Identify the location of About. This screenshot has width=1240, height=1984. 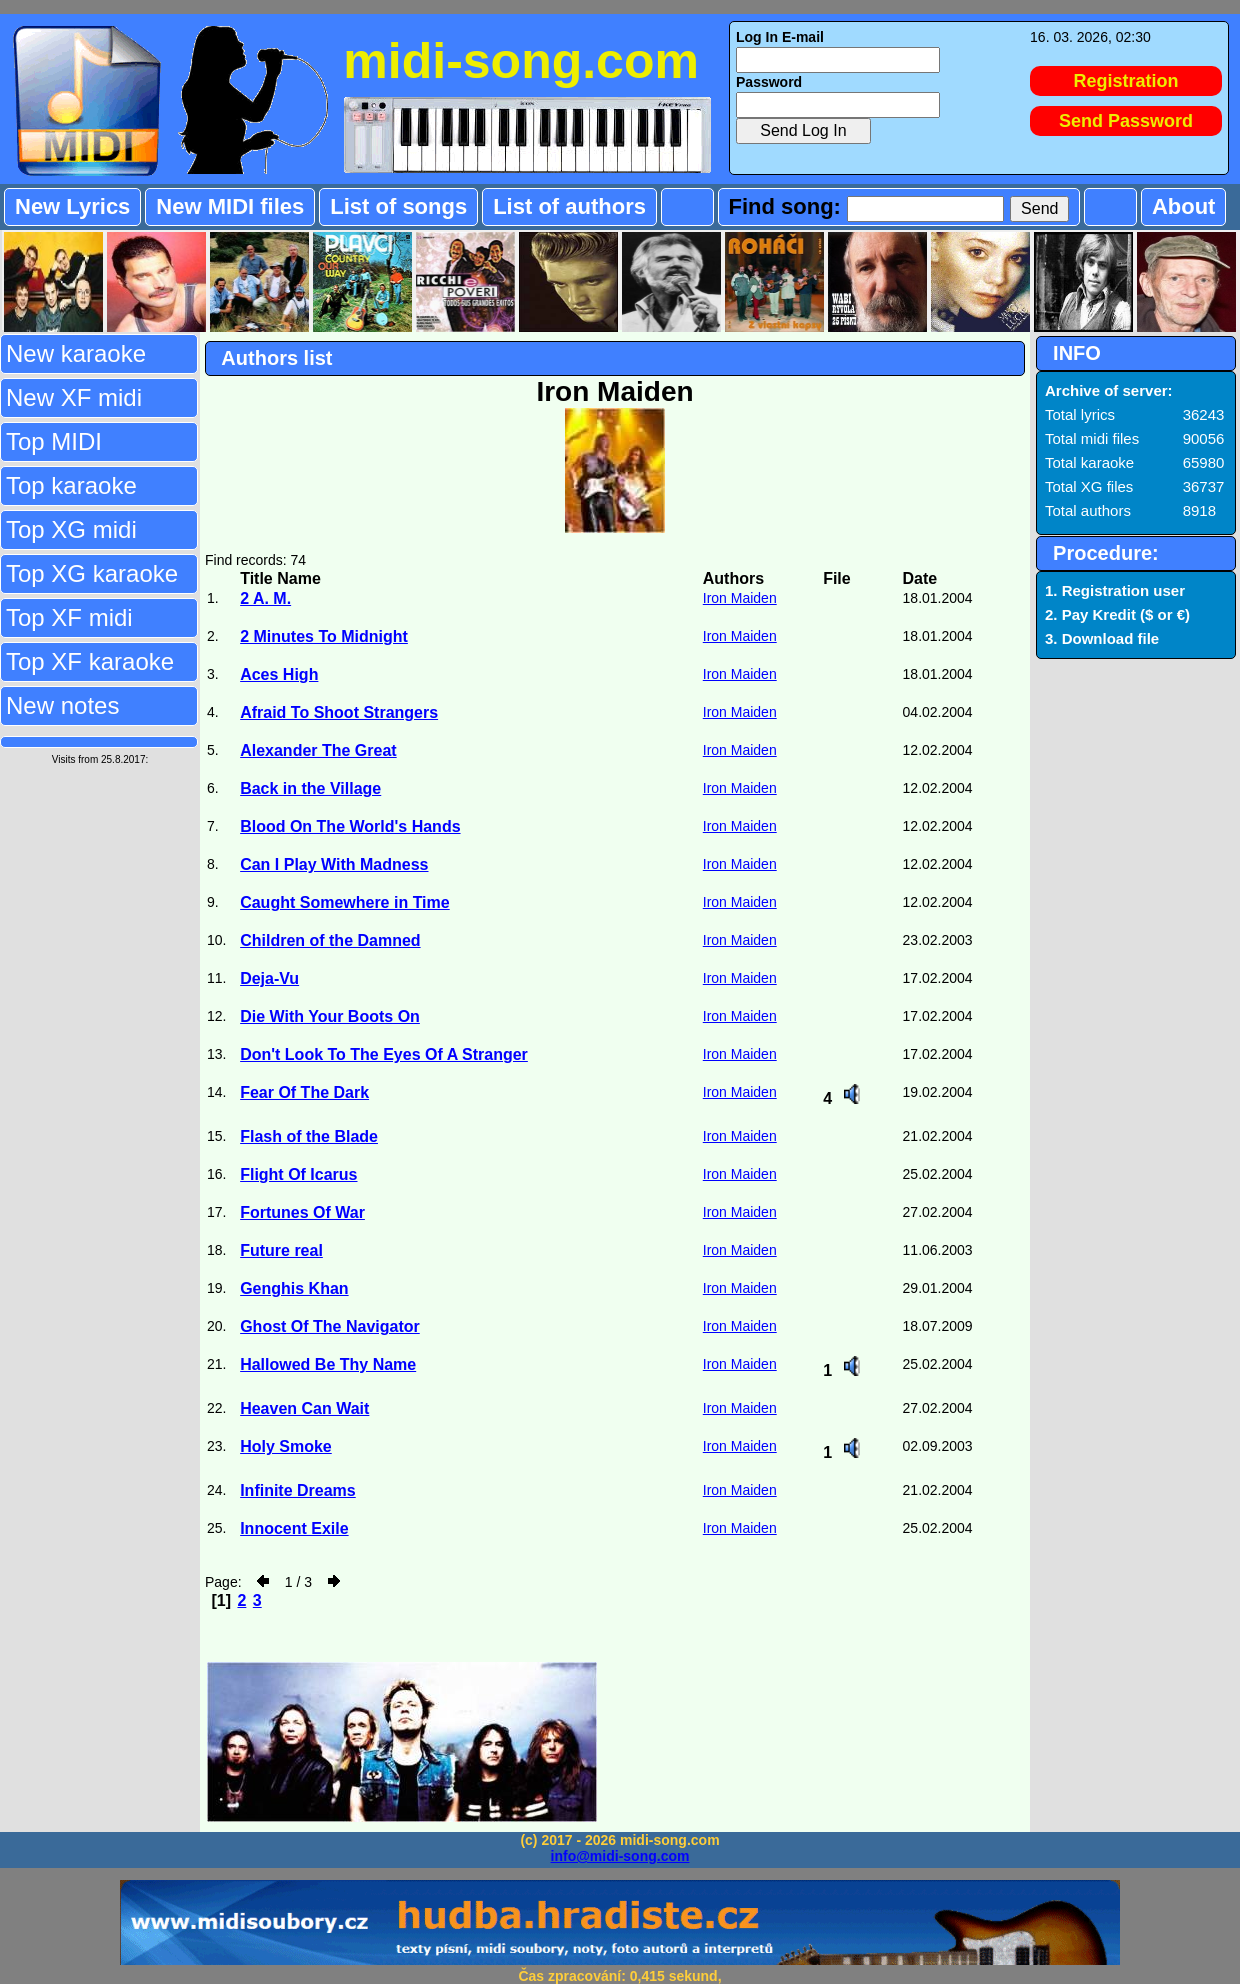
(1184, 206).